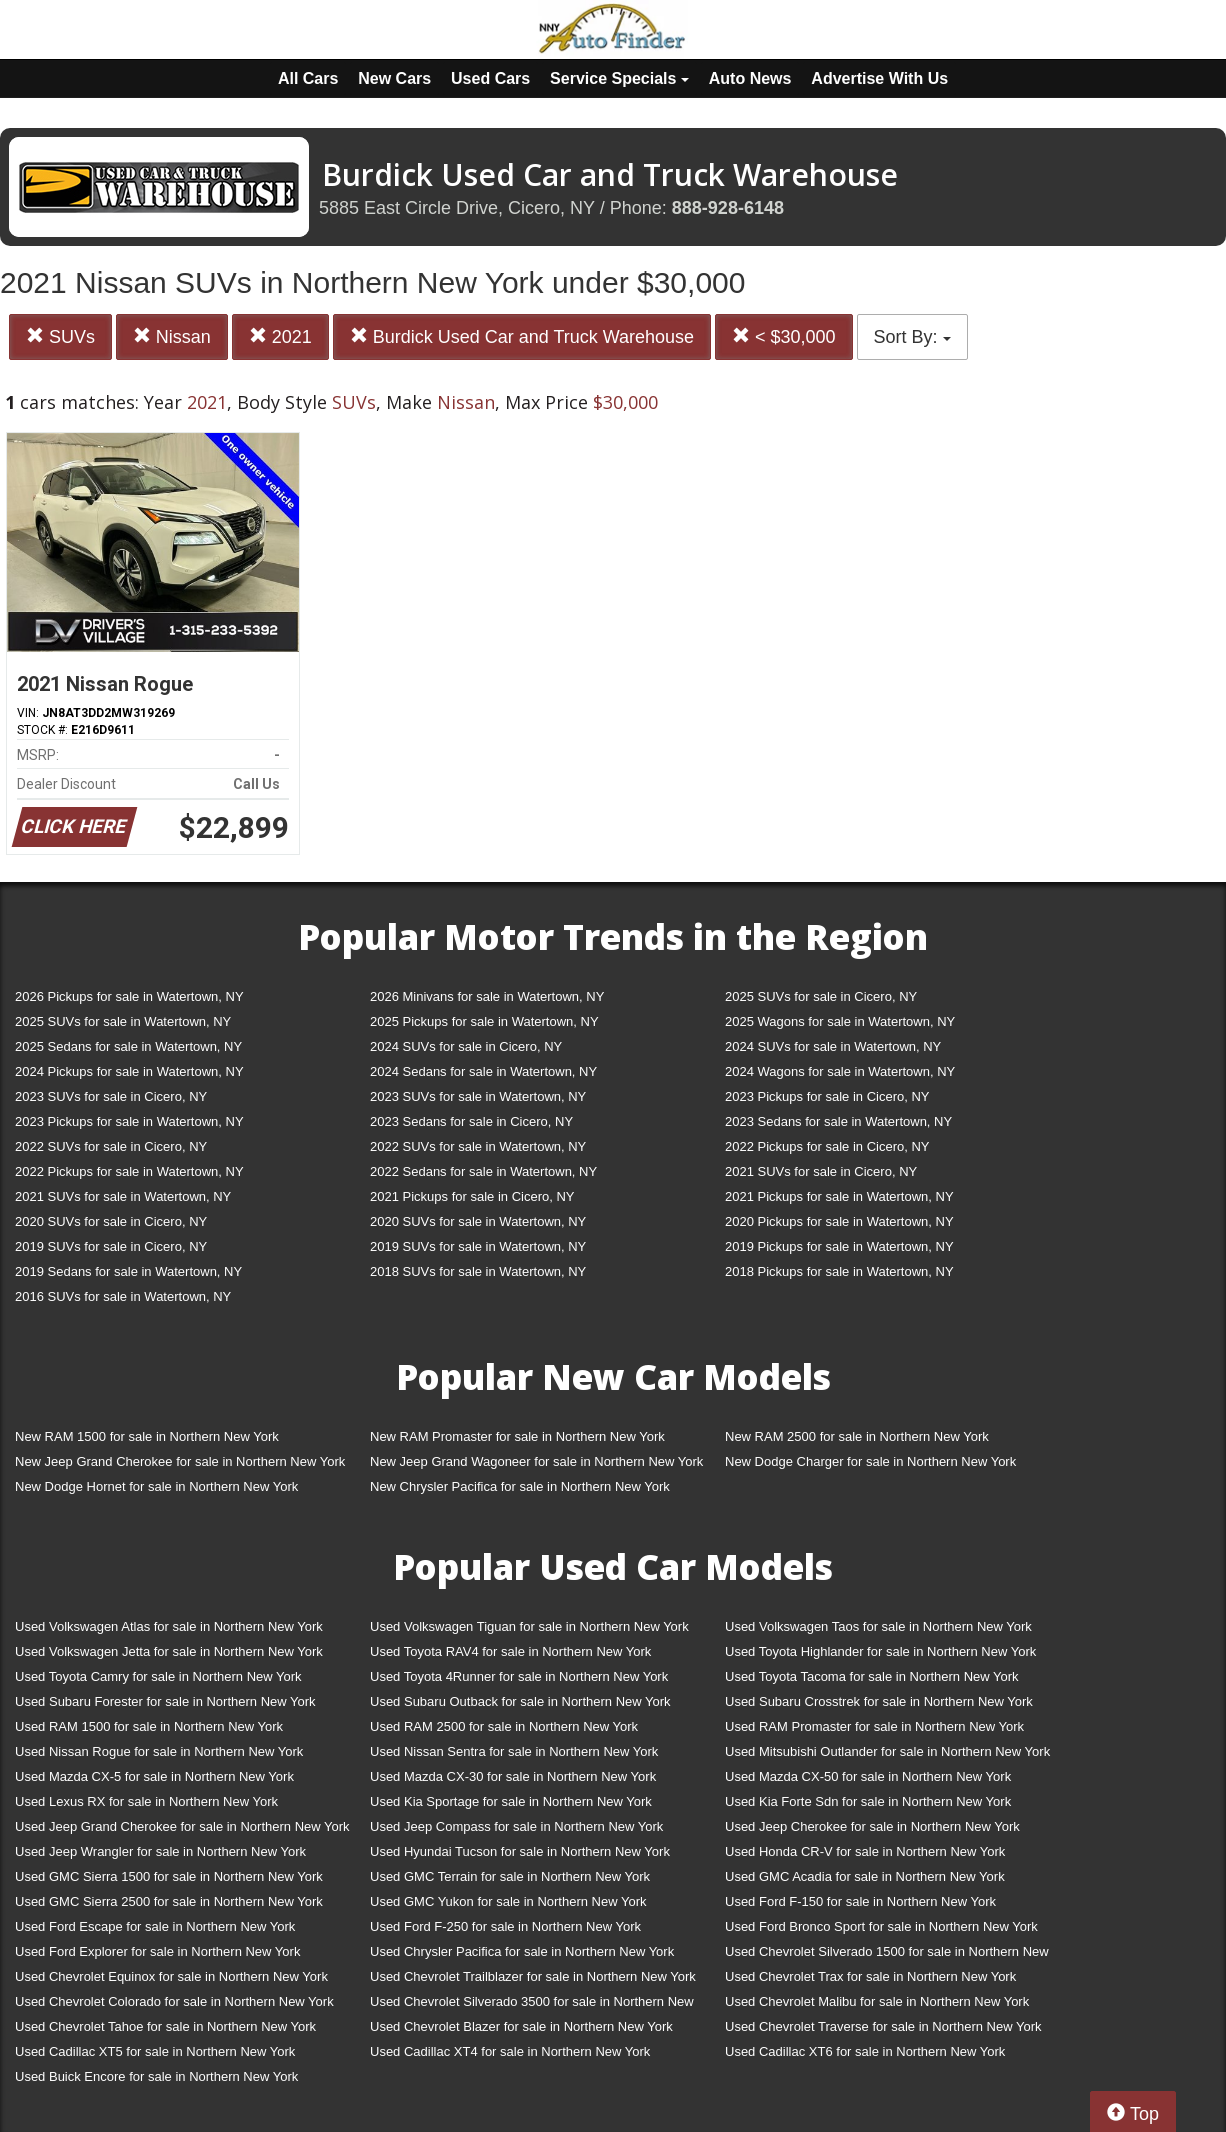 This screenshot has width=1226, height=2132. What do you see at coordinates (478, 1221) in the screenshot?
I see `2020 SUVs for sale in Watertown, NY` at bounding box center [478, 1221].